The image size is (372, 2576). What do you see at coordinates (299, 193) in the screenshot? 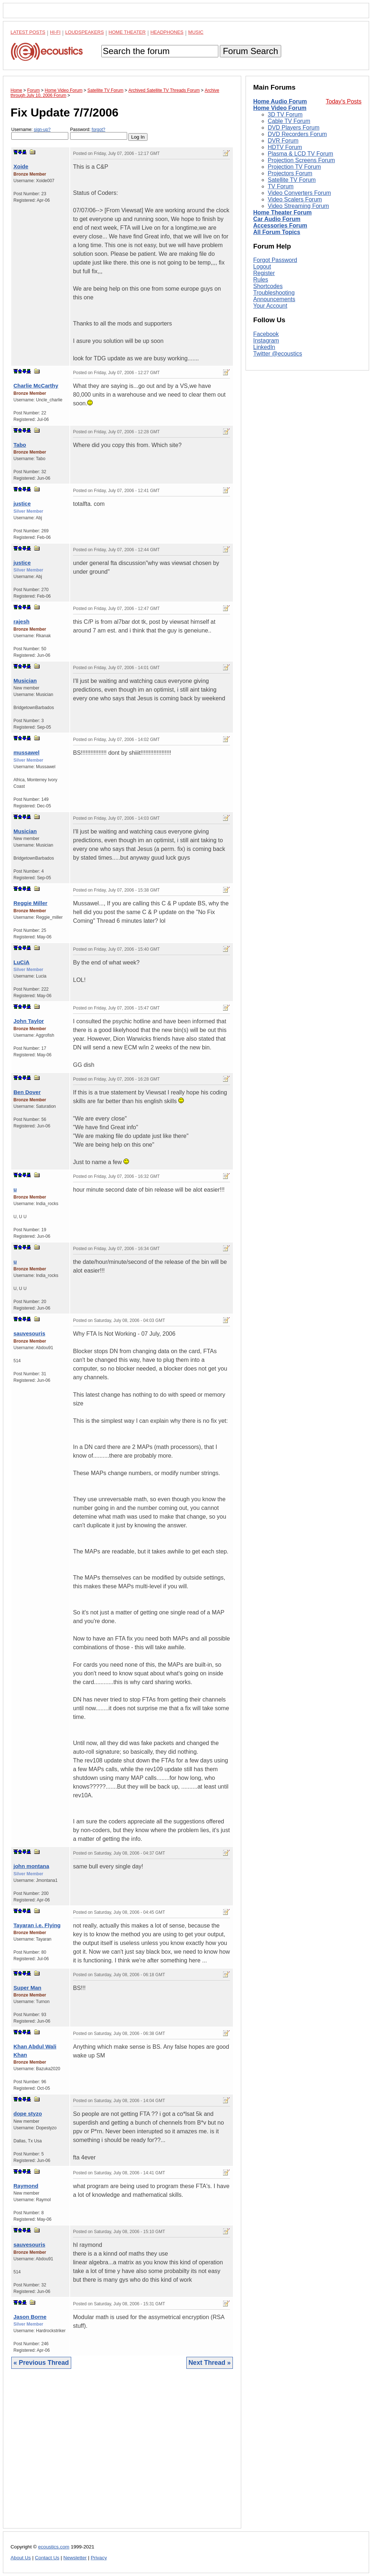
I see `Video Converters Forum` at bounding box center [299, 193].